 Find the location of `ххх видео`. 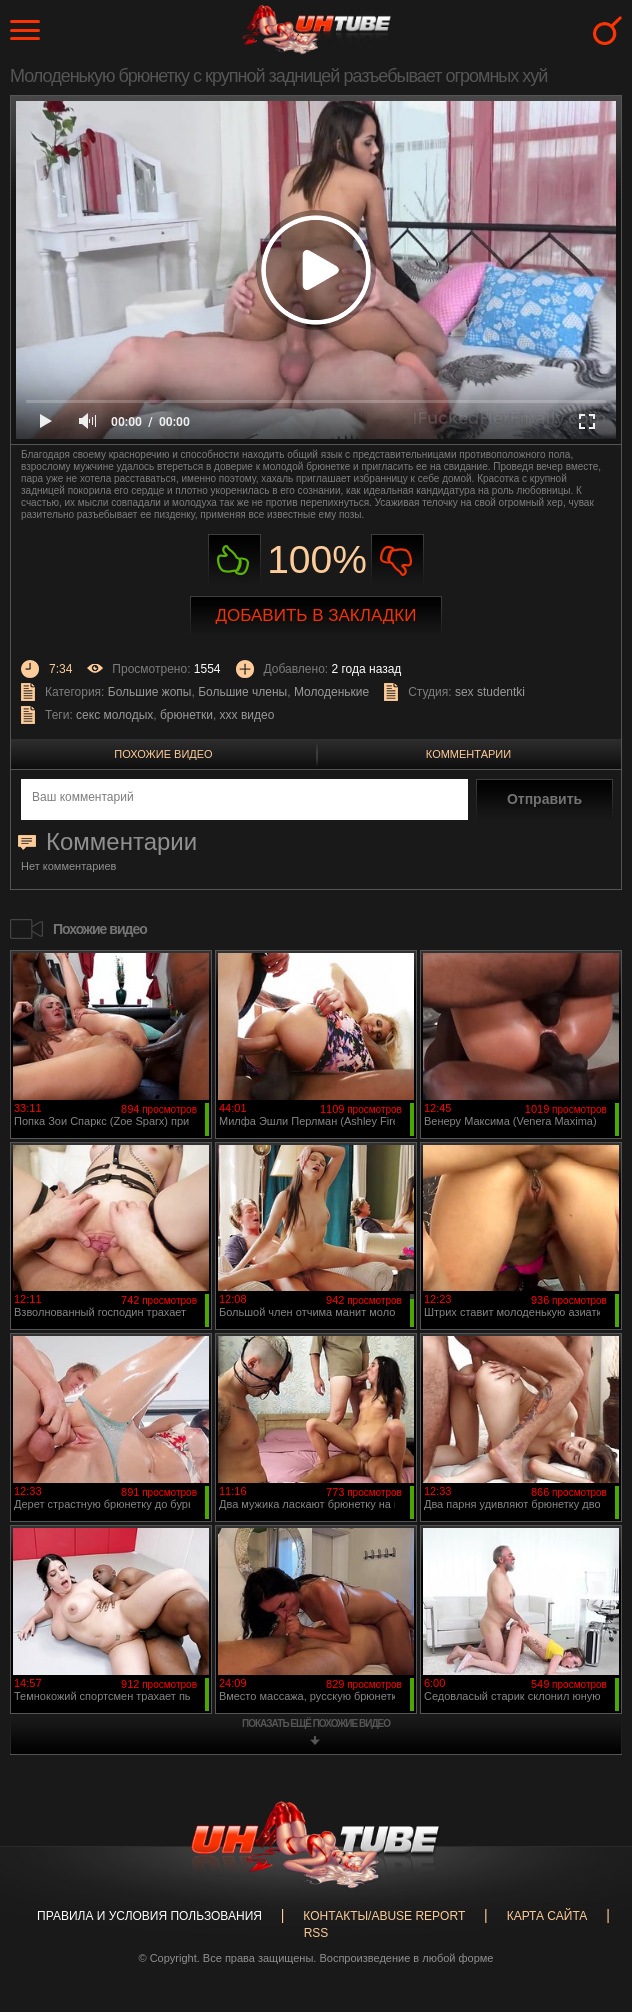

ххх видео is located at coordinates (247, 715).